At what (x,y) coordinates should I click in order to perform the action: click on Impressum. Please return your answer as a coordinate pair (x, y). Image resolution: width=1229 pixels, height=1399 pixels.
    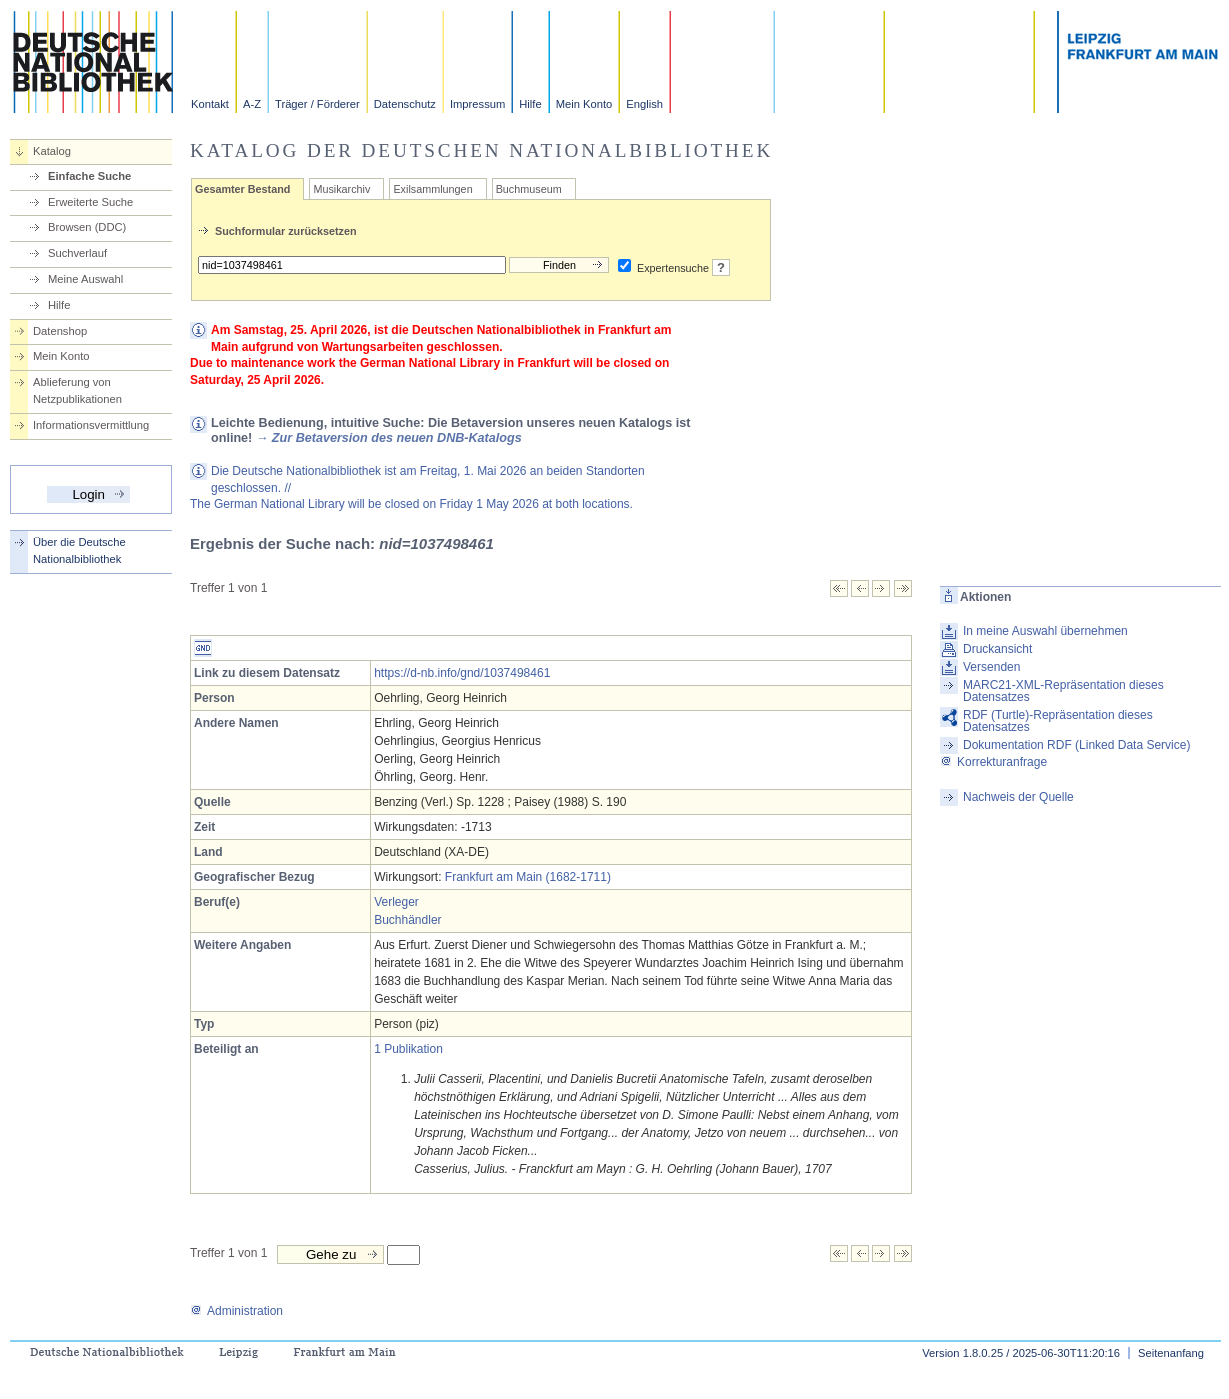
    Looking at the image, I should click on (477, 104).